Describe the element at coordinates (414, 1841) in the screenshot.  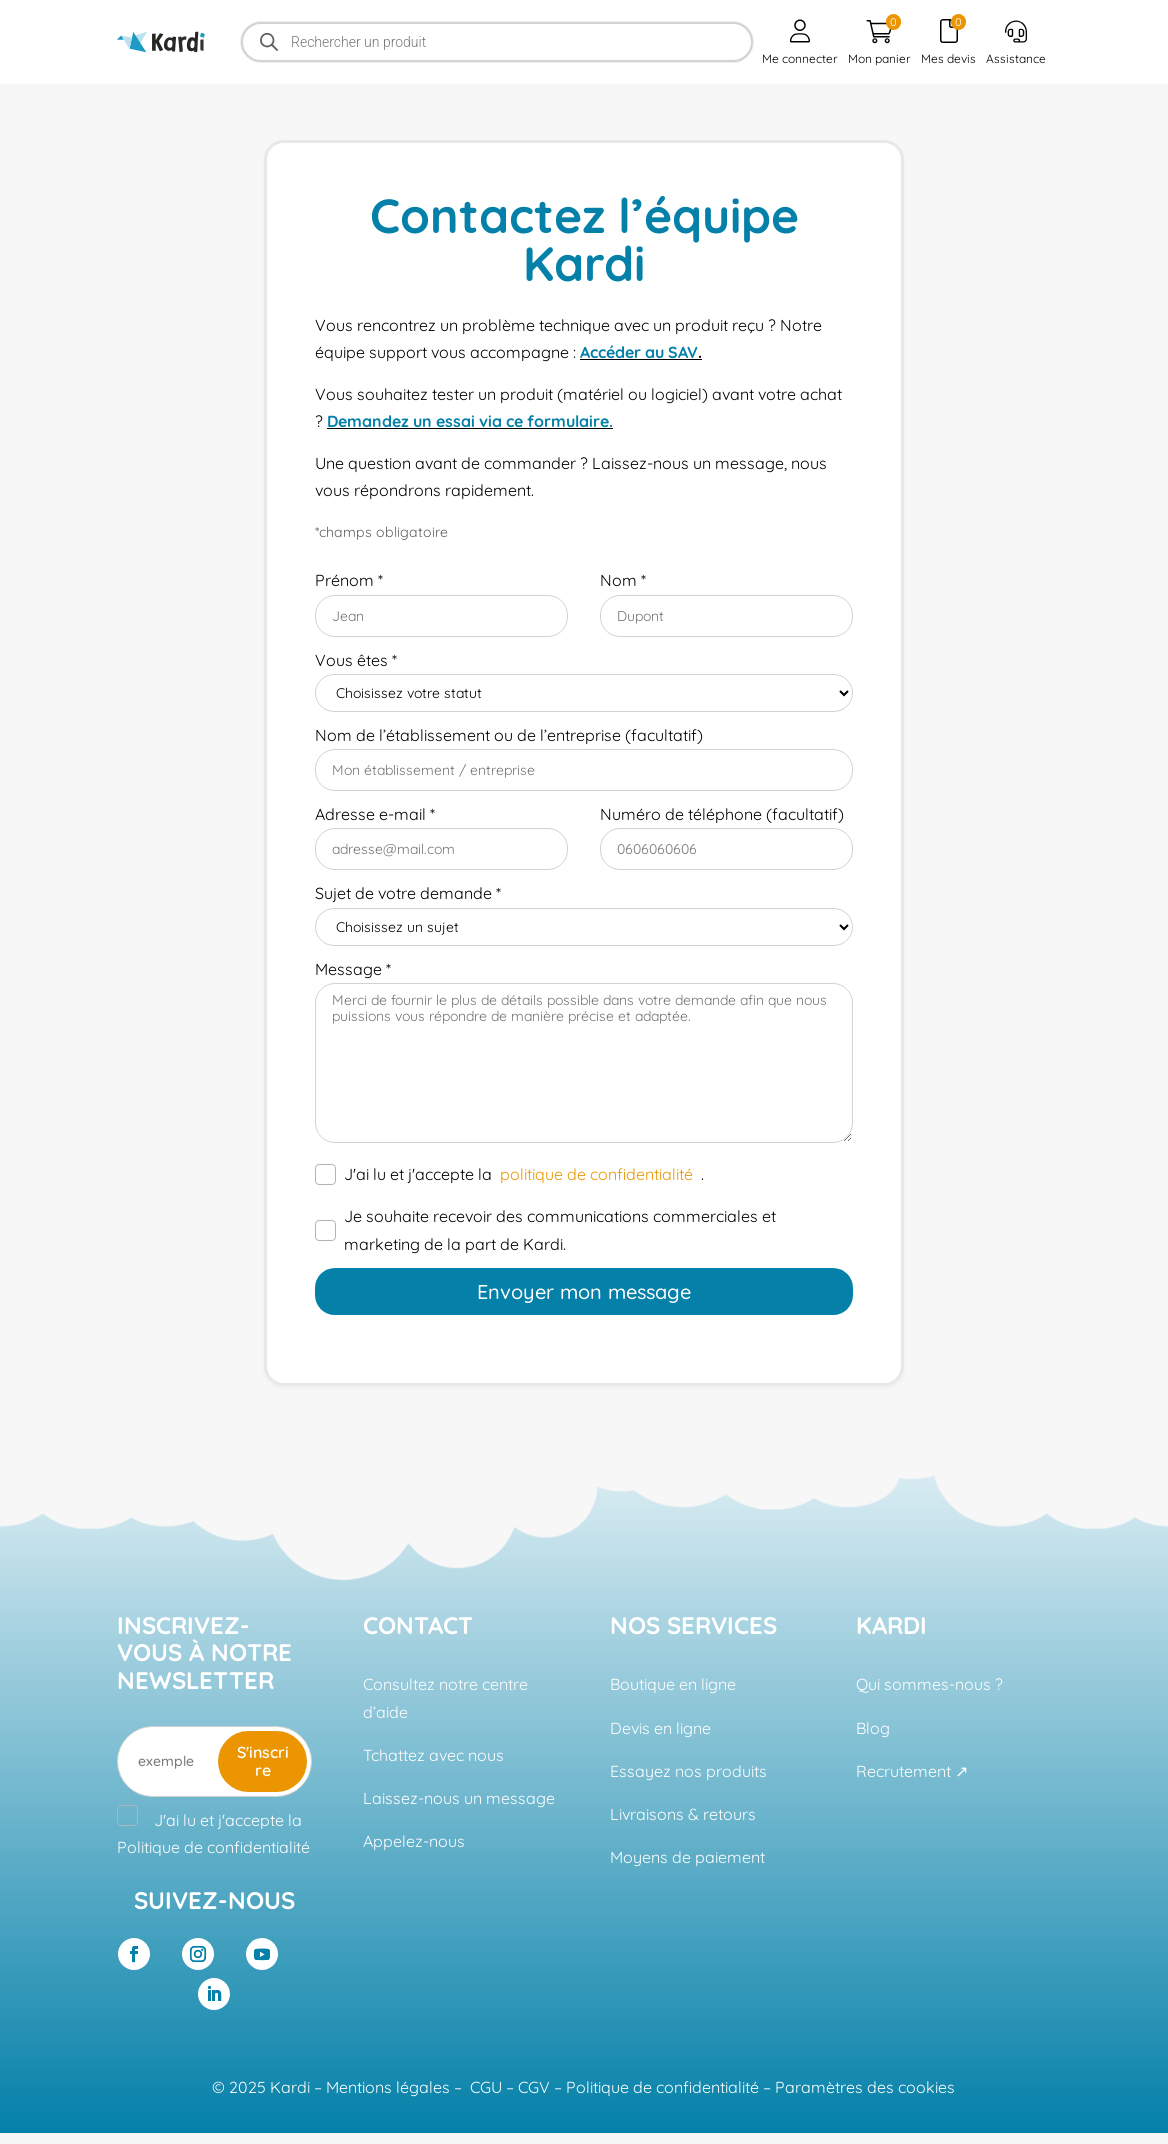
I see `Appelez-nous` at that location.